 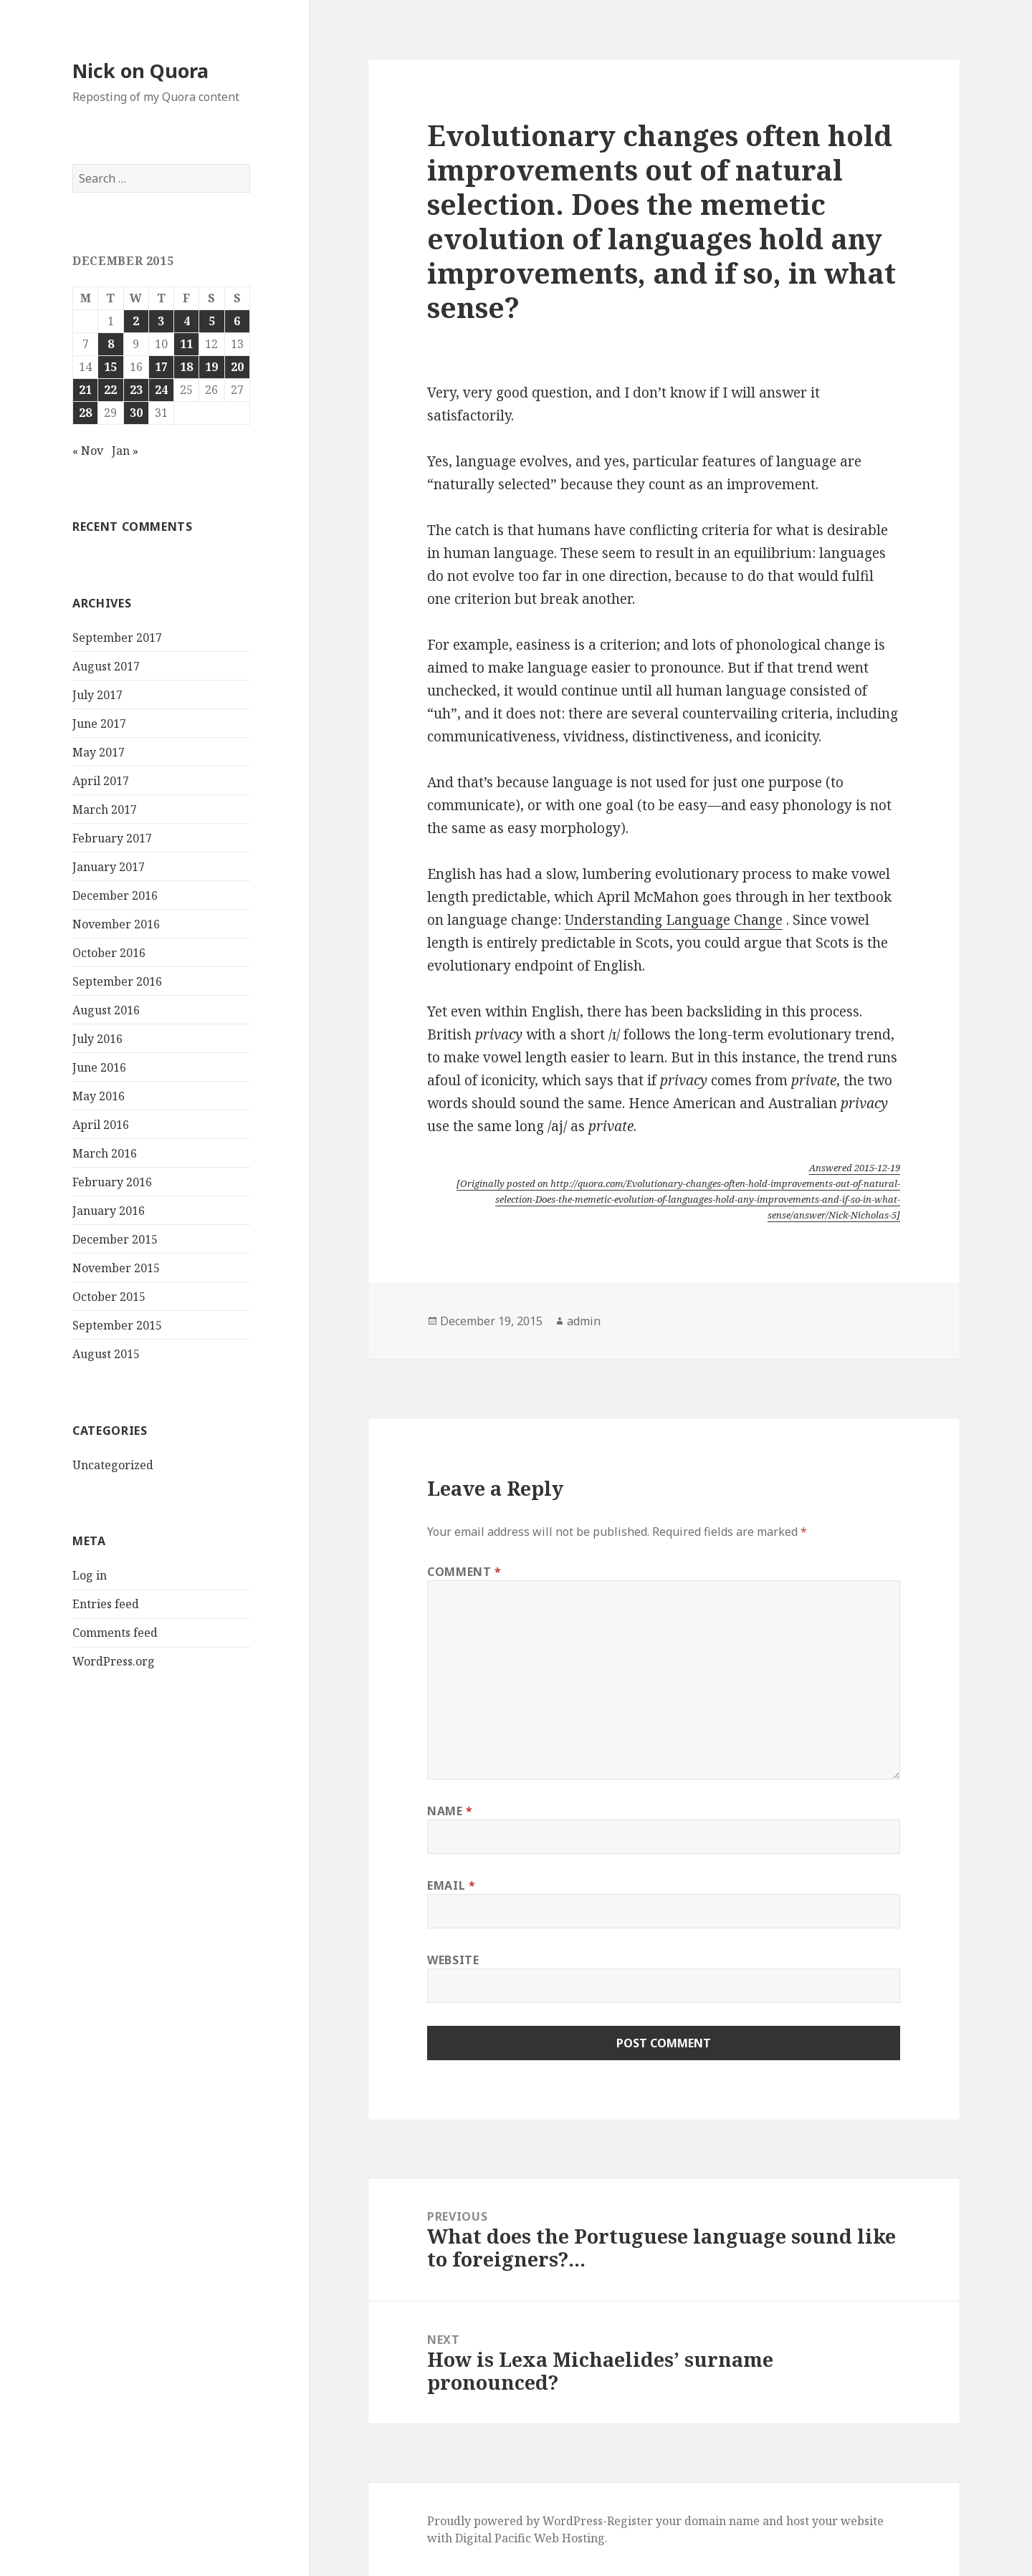 What do you see at coordinates (186, 367) in the screenshot?
I see `18 [Posts published on December 18, 2015]` at bounding box center [186, 367].